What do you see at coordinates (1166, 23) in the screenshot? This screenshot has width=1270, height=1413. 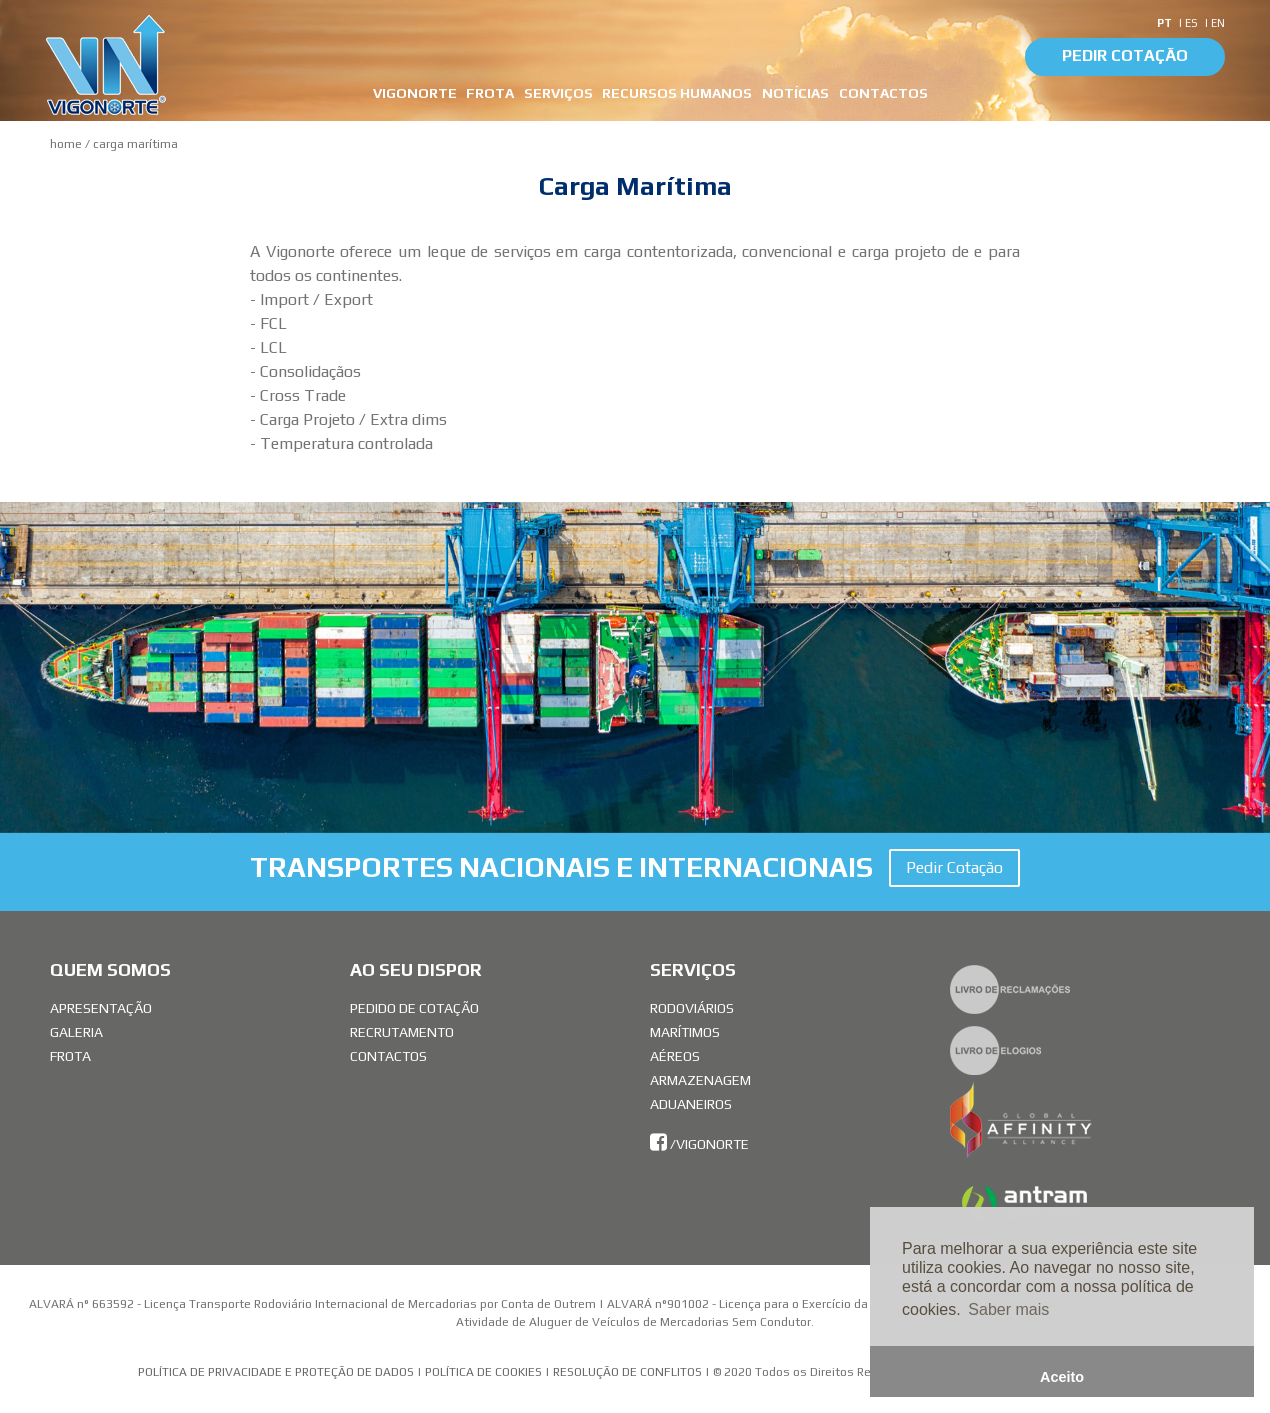 I see `PT` at bounding box center [1166, 23].